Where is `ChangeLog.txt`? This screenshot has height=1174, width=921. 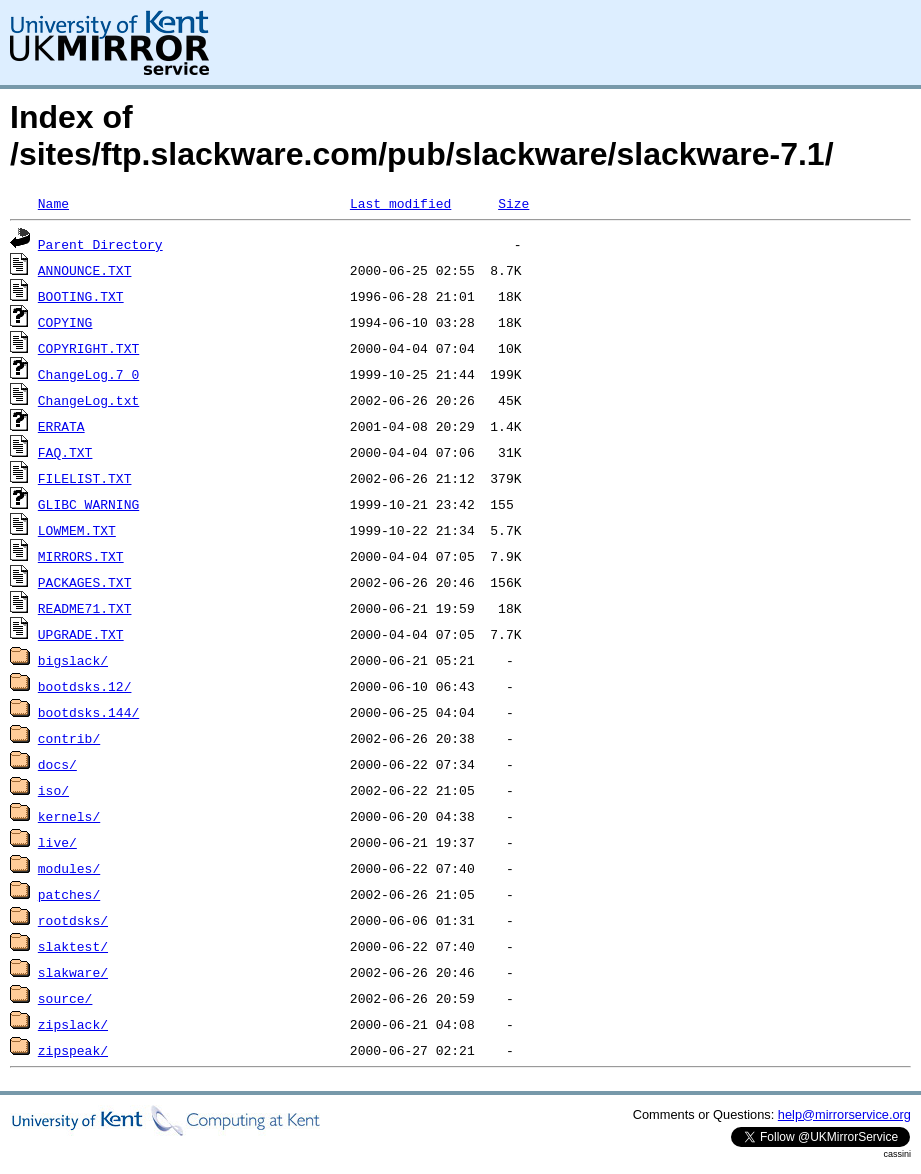
ChangeLog.txt is located at coordinates (88, 400).